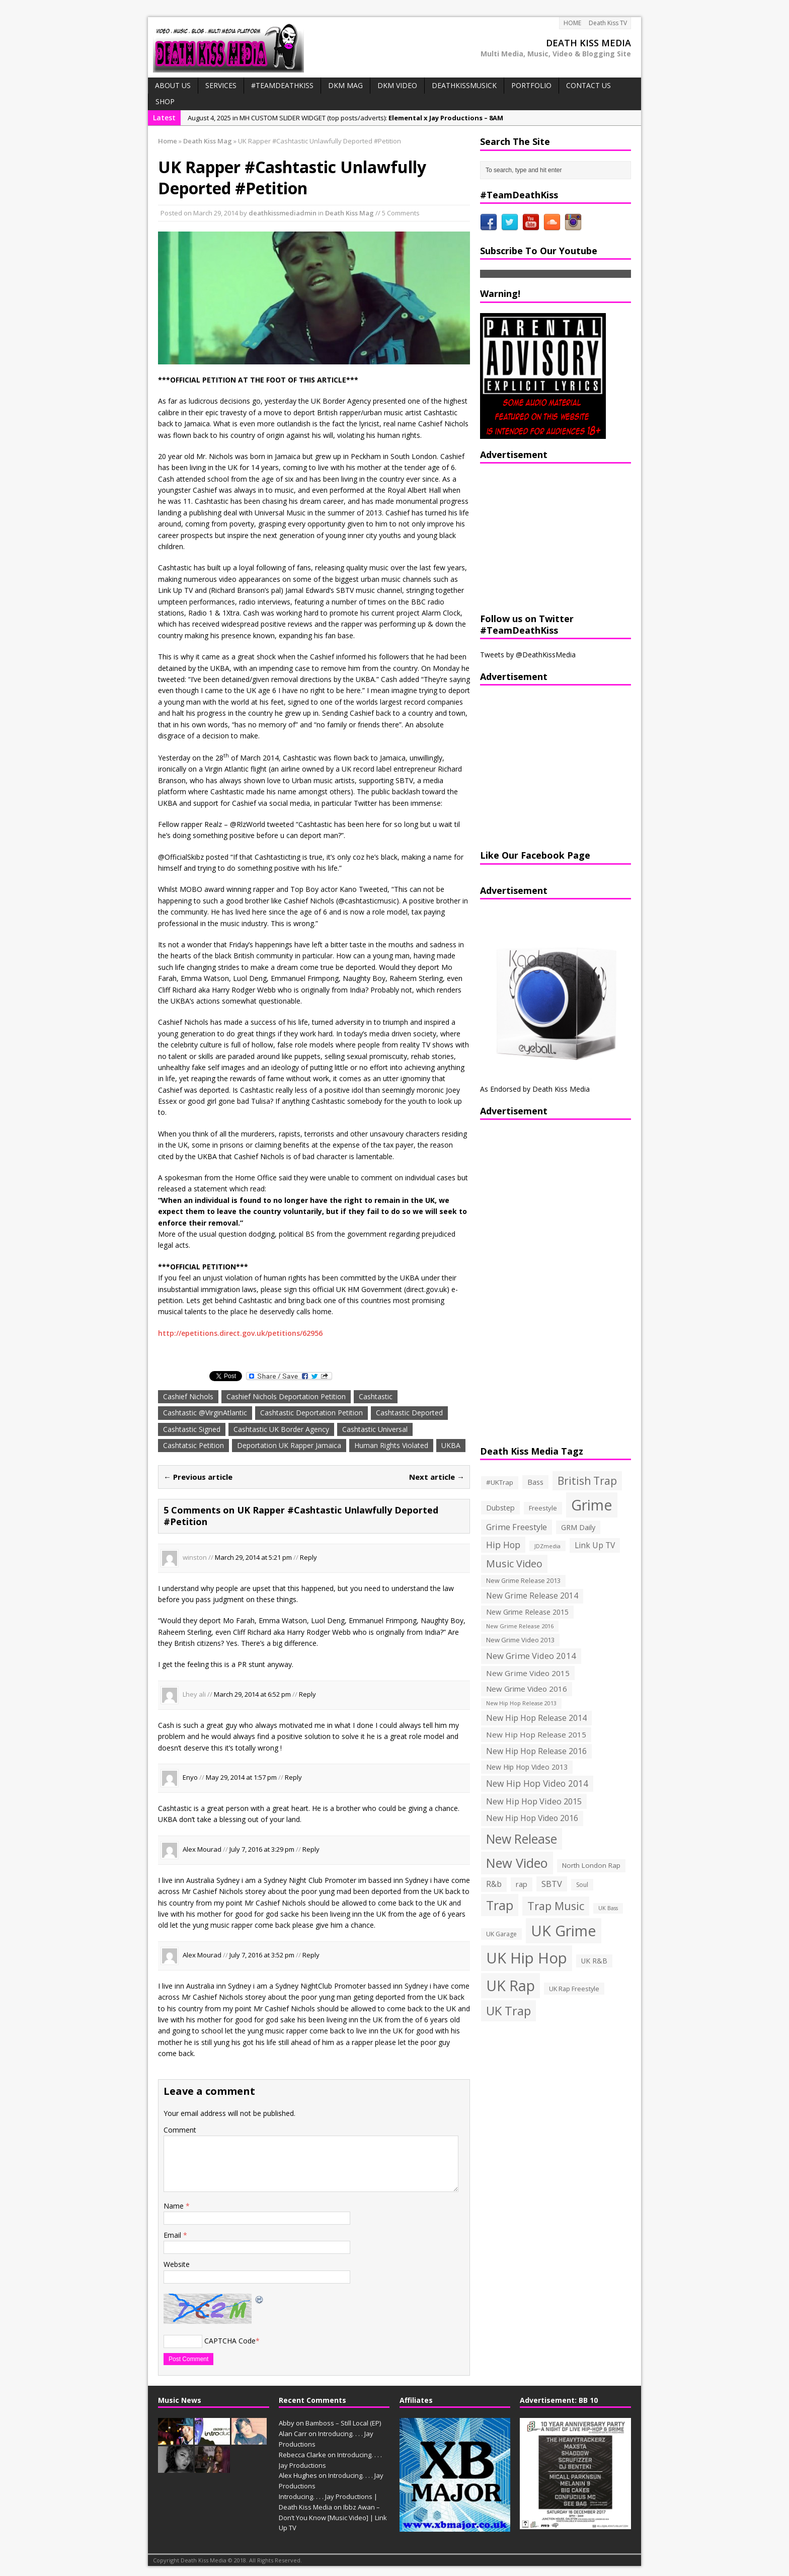 The image size is (789, 2576). I want to click on UK Grime [UK Grime (1,771 items)], so click(563, 1930).